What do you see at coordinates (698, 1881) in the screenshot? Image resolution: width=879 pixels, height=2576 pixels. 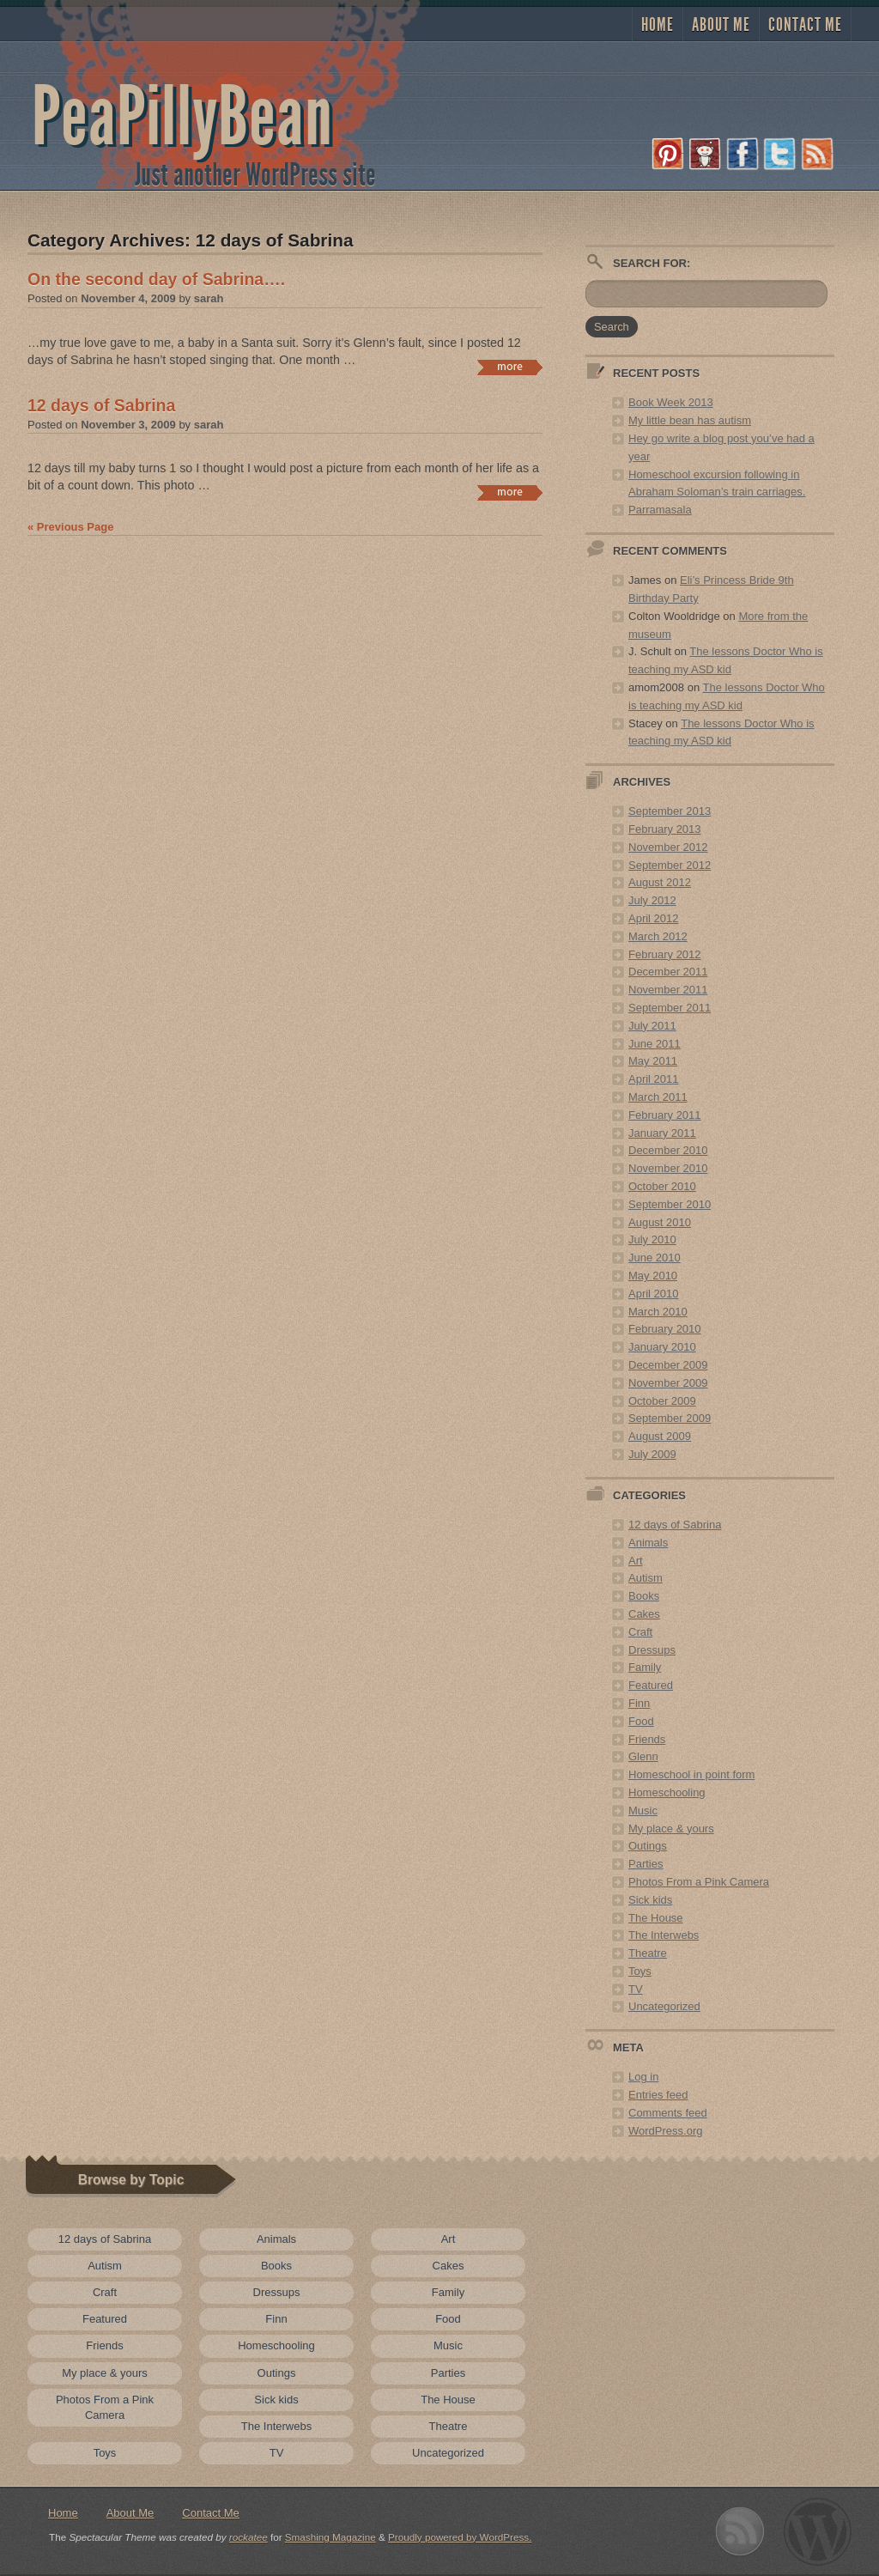 I see `Photos From a Pink Camera` at bounding box center [698, 1881].